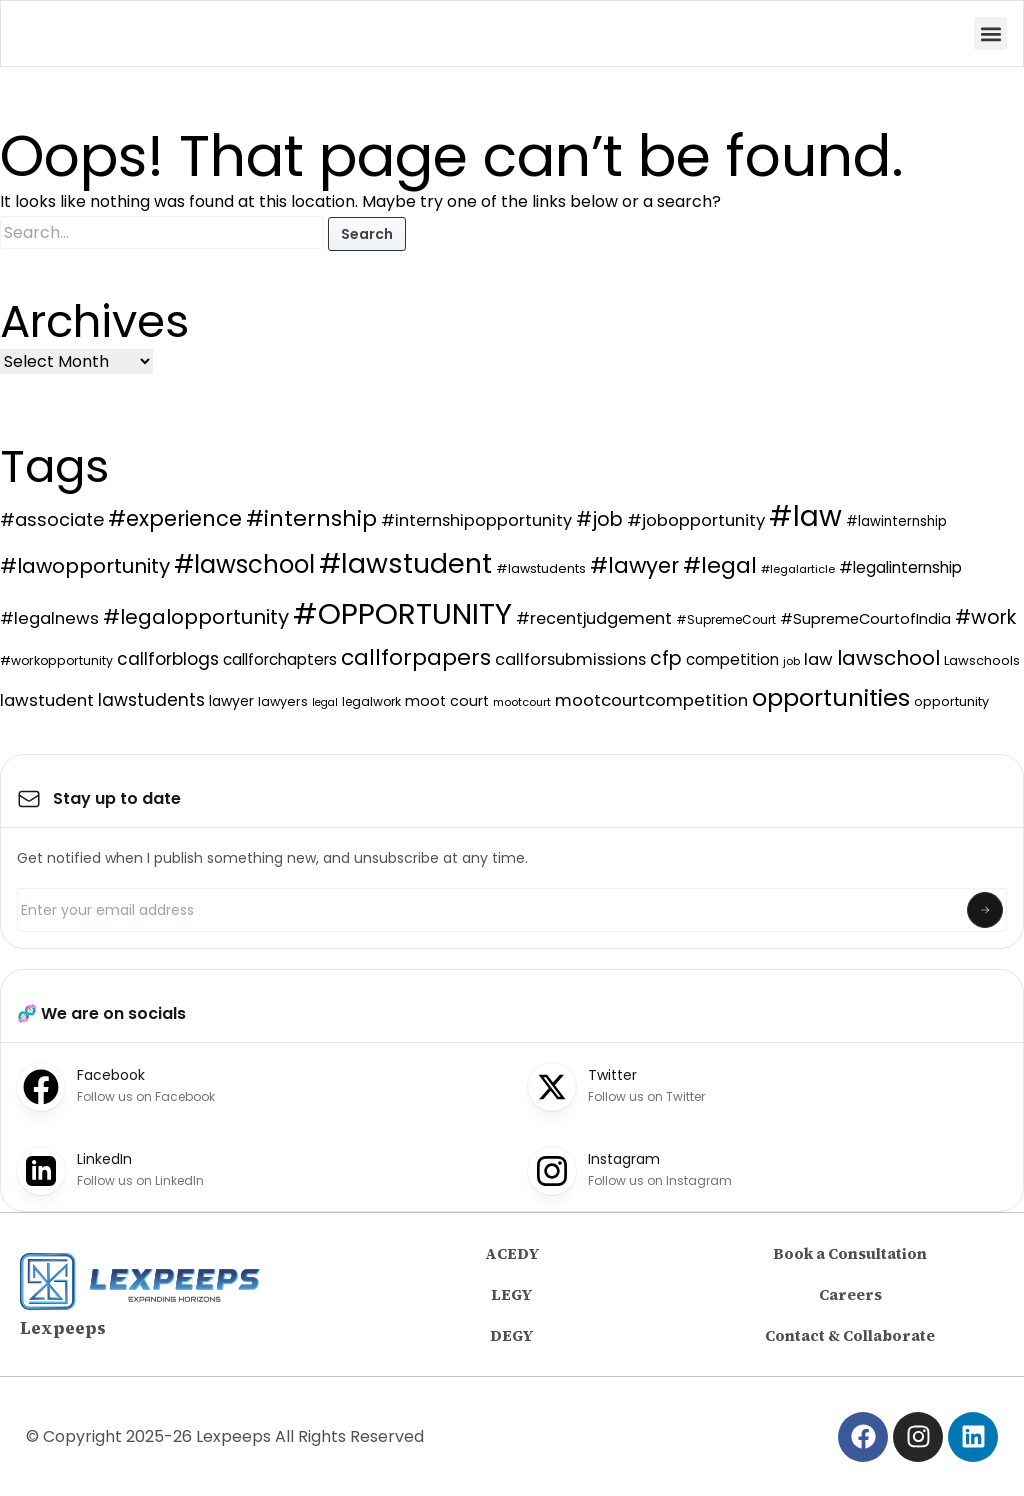 This screenshot has width=1024, height=1496. I want to click on LEGY, so click(512, 1294).